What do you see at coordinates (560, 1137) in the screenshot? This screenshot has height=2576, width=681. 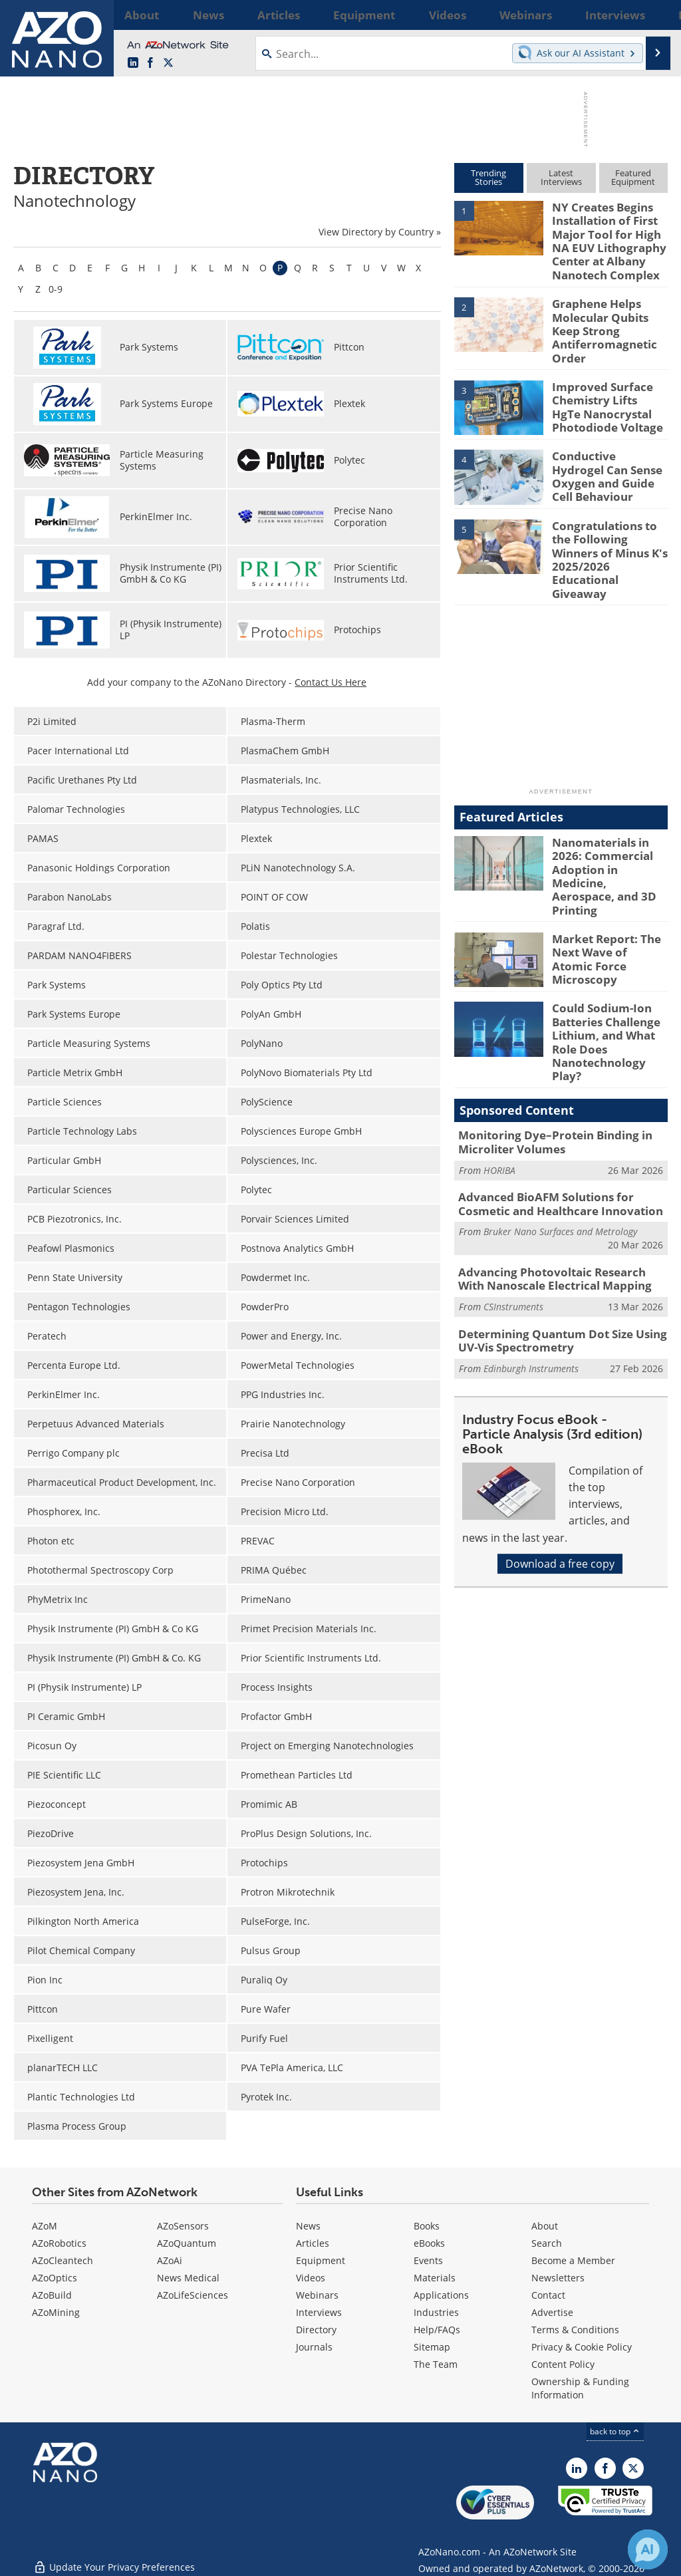 I see `Bruker Nano Surfaces and Metrology` at bounding box center [560, 1137].